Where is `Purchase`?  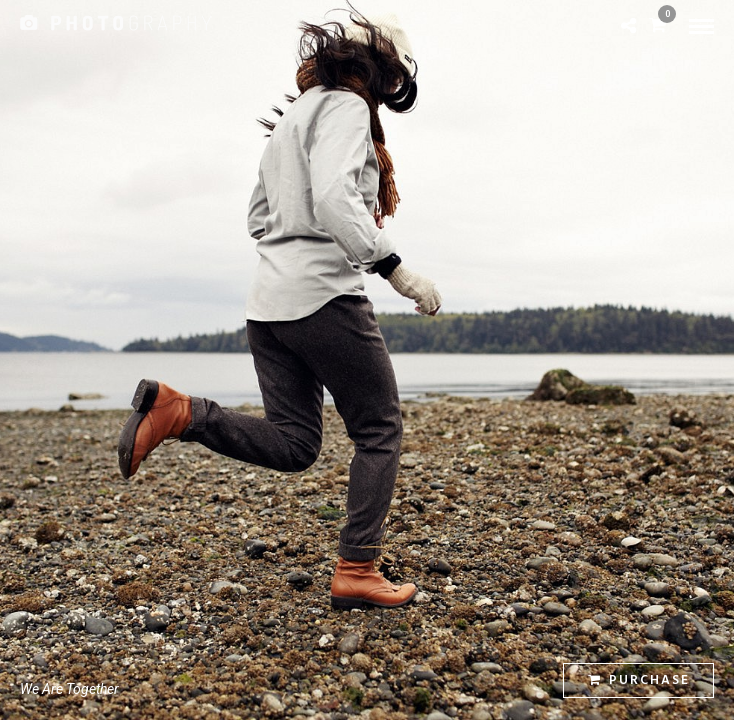 Purchase is located at coordinates (639, 680).